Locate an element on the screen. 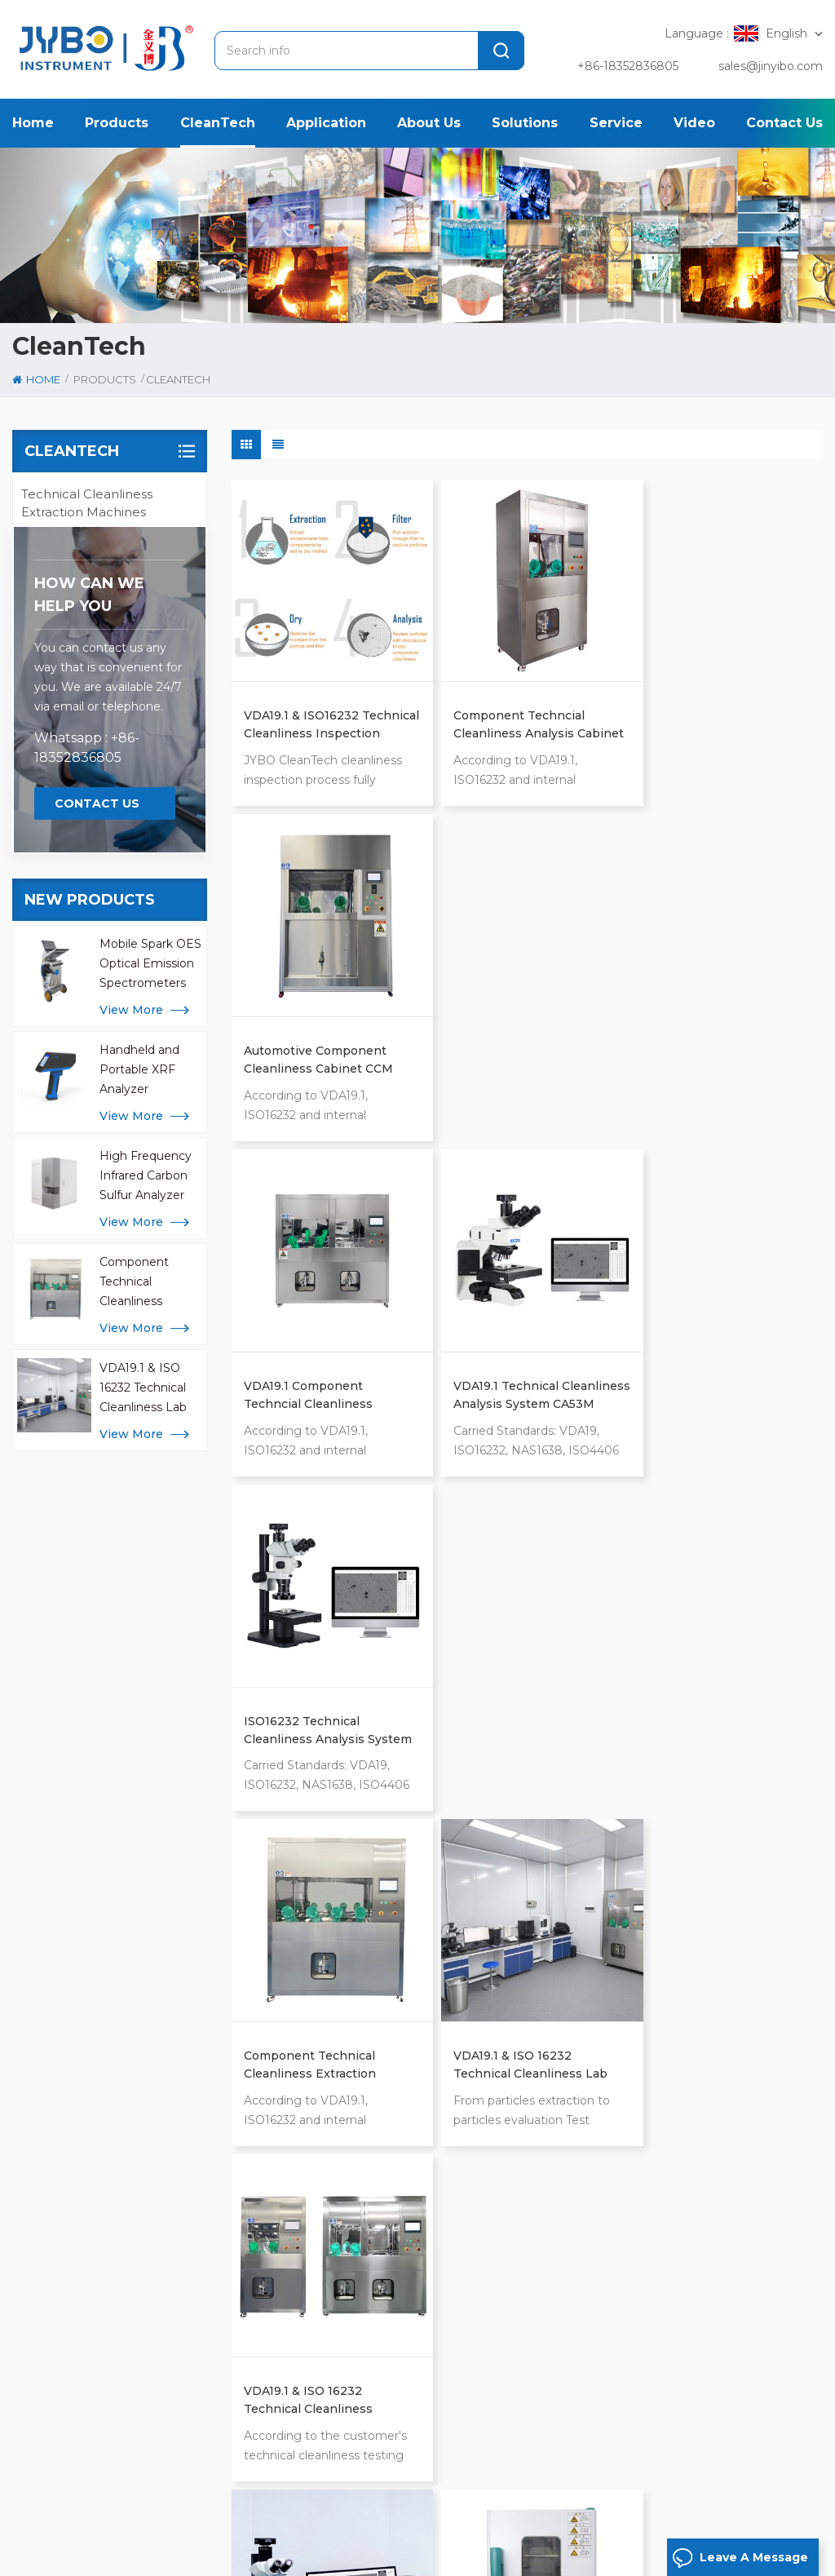  Contact Us is located at coordinates (97, 1102).